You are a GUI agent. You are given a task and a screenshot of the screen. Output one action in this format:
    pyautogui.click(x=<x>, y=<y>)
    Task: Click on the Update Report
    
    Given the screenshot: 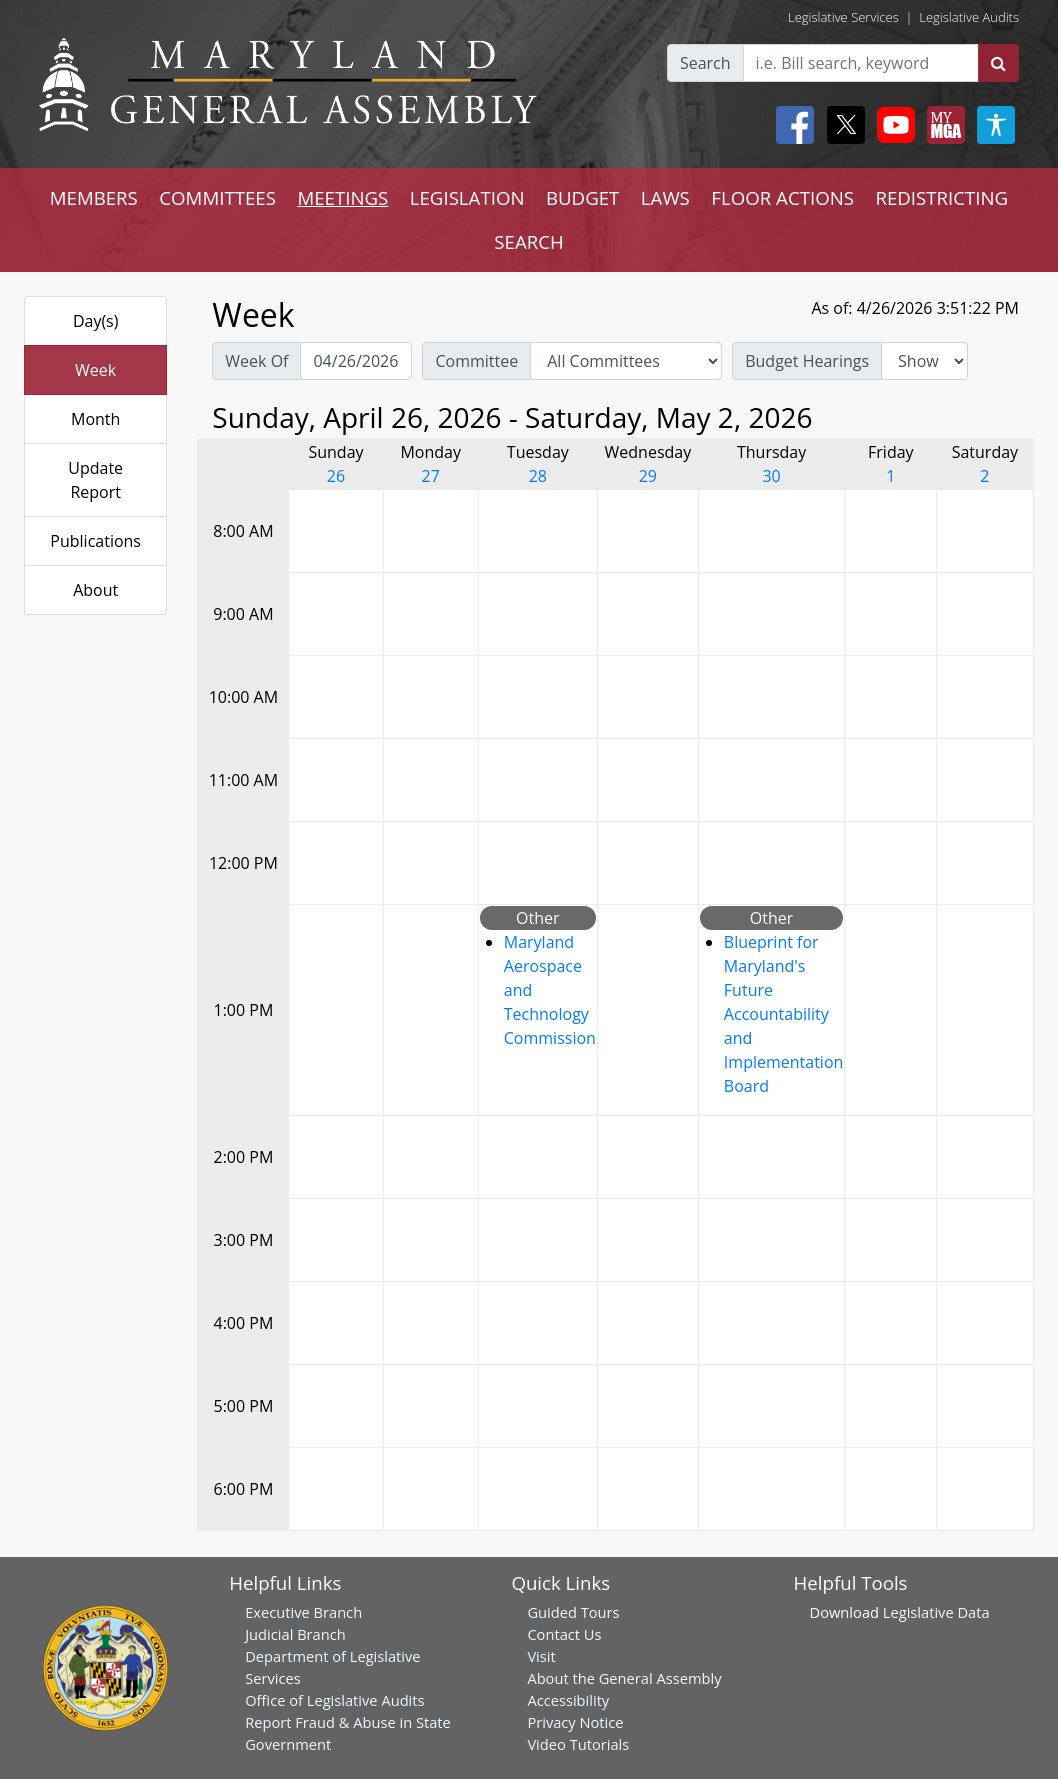 What is the action you would take?
    pyautogui.click(x=95, y=480)
    